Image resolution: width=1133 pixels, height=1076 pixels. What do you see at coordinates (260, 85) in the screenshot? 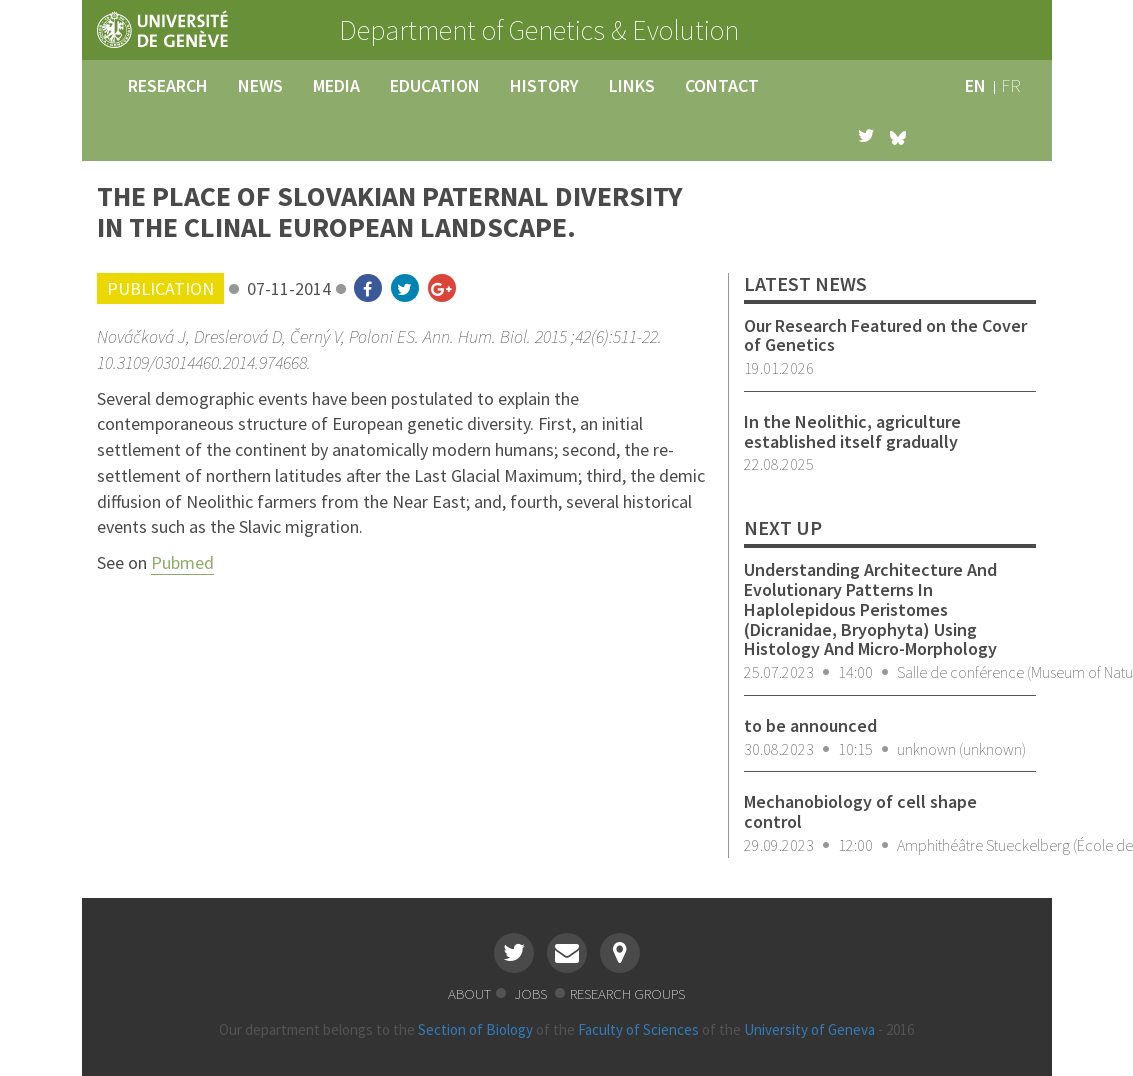
I see `news` at bounding box center [260, 85].